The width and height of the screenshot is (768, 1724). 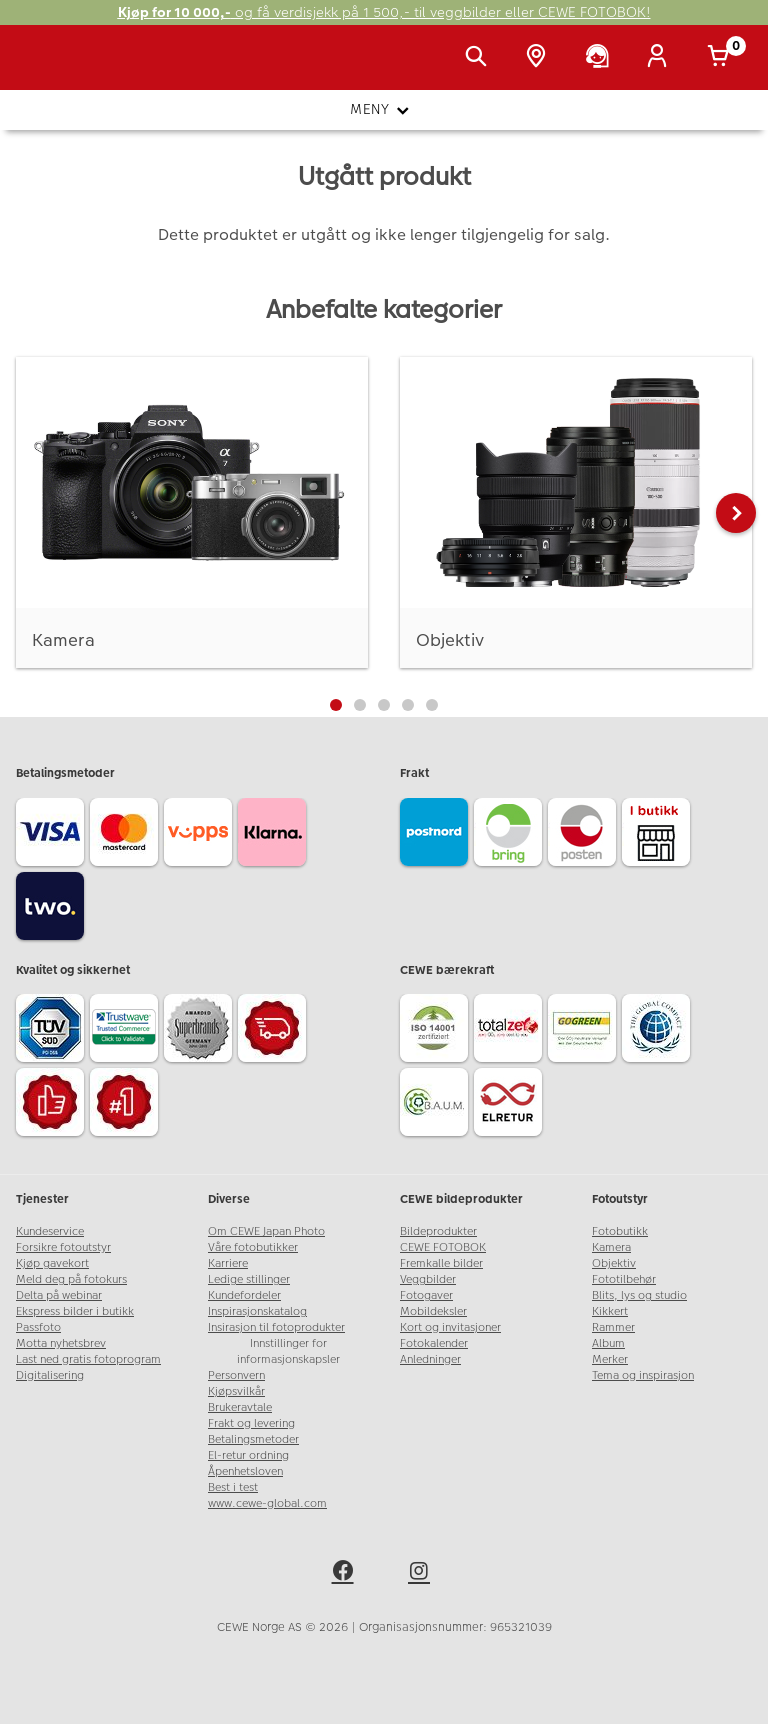 What do you see at coordinates (253, 1247) in the screenshot?
I see `Våre fotobutikker` at bounding box center [253, 1247].